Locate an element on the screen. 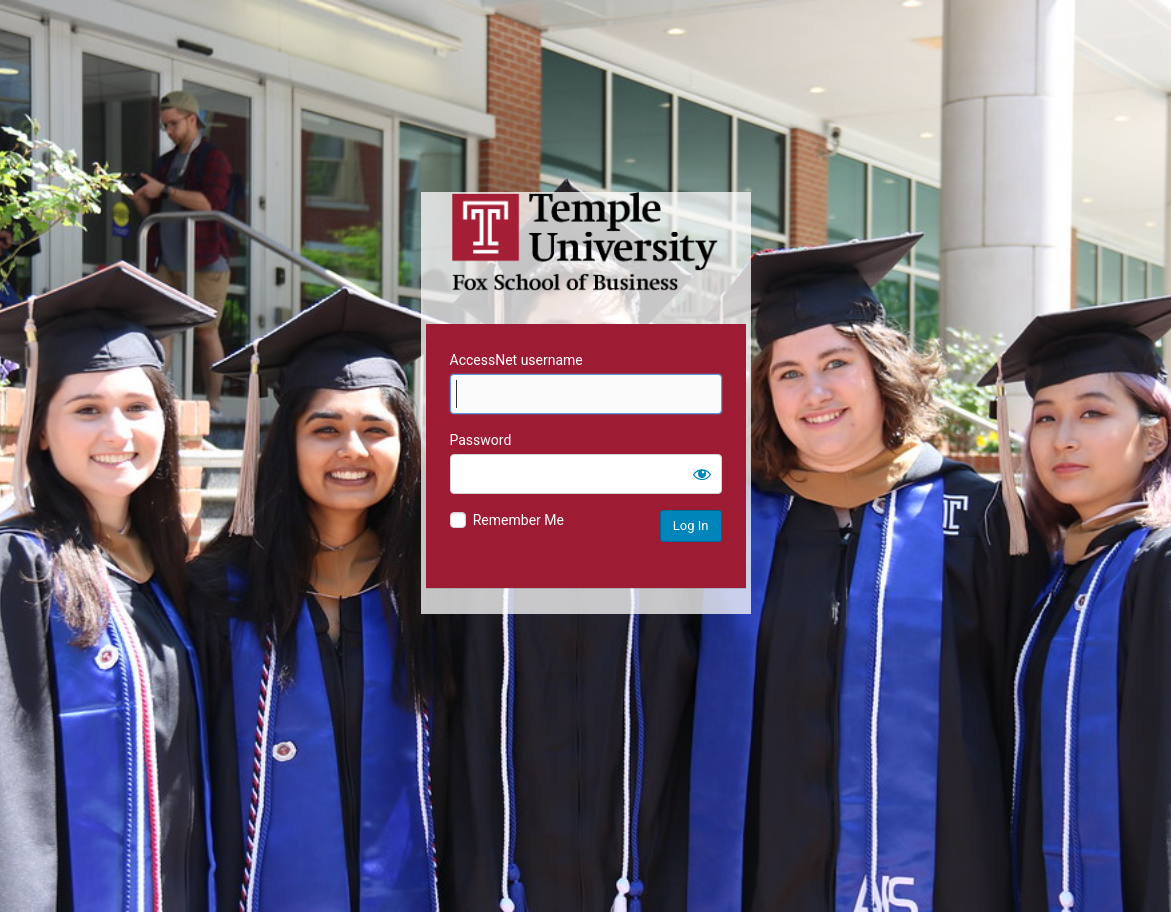  Temple University MIS is located at coordinates (586, 242).